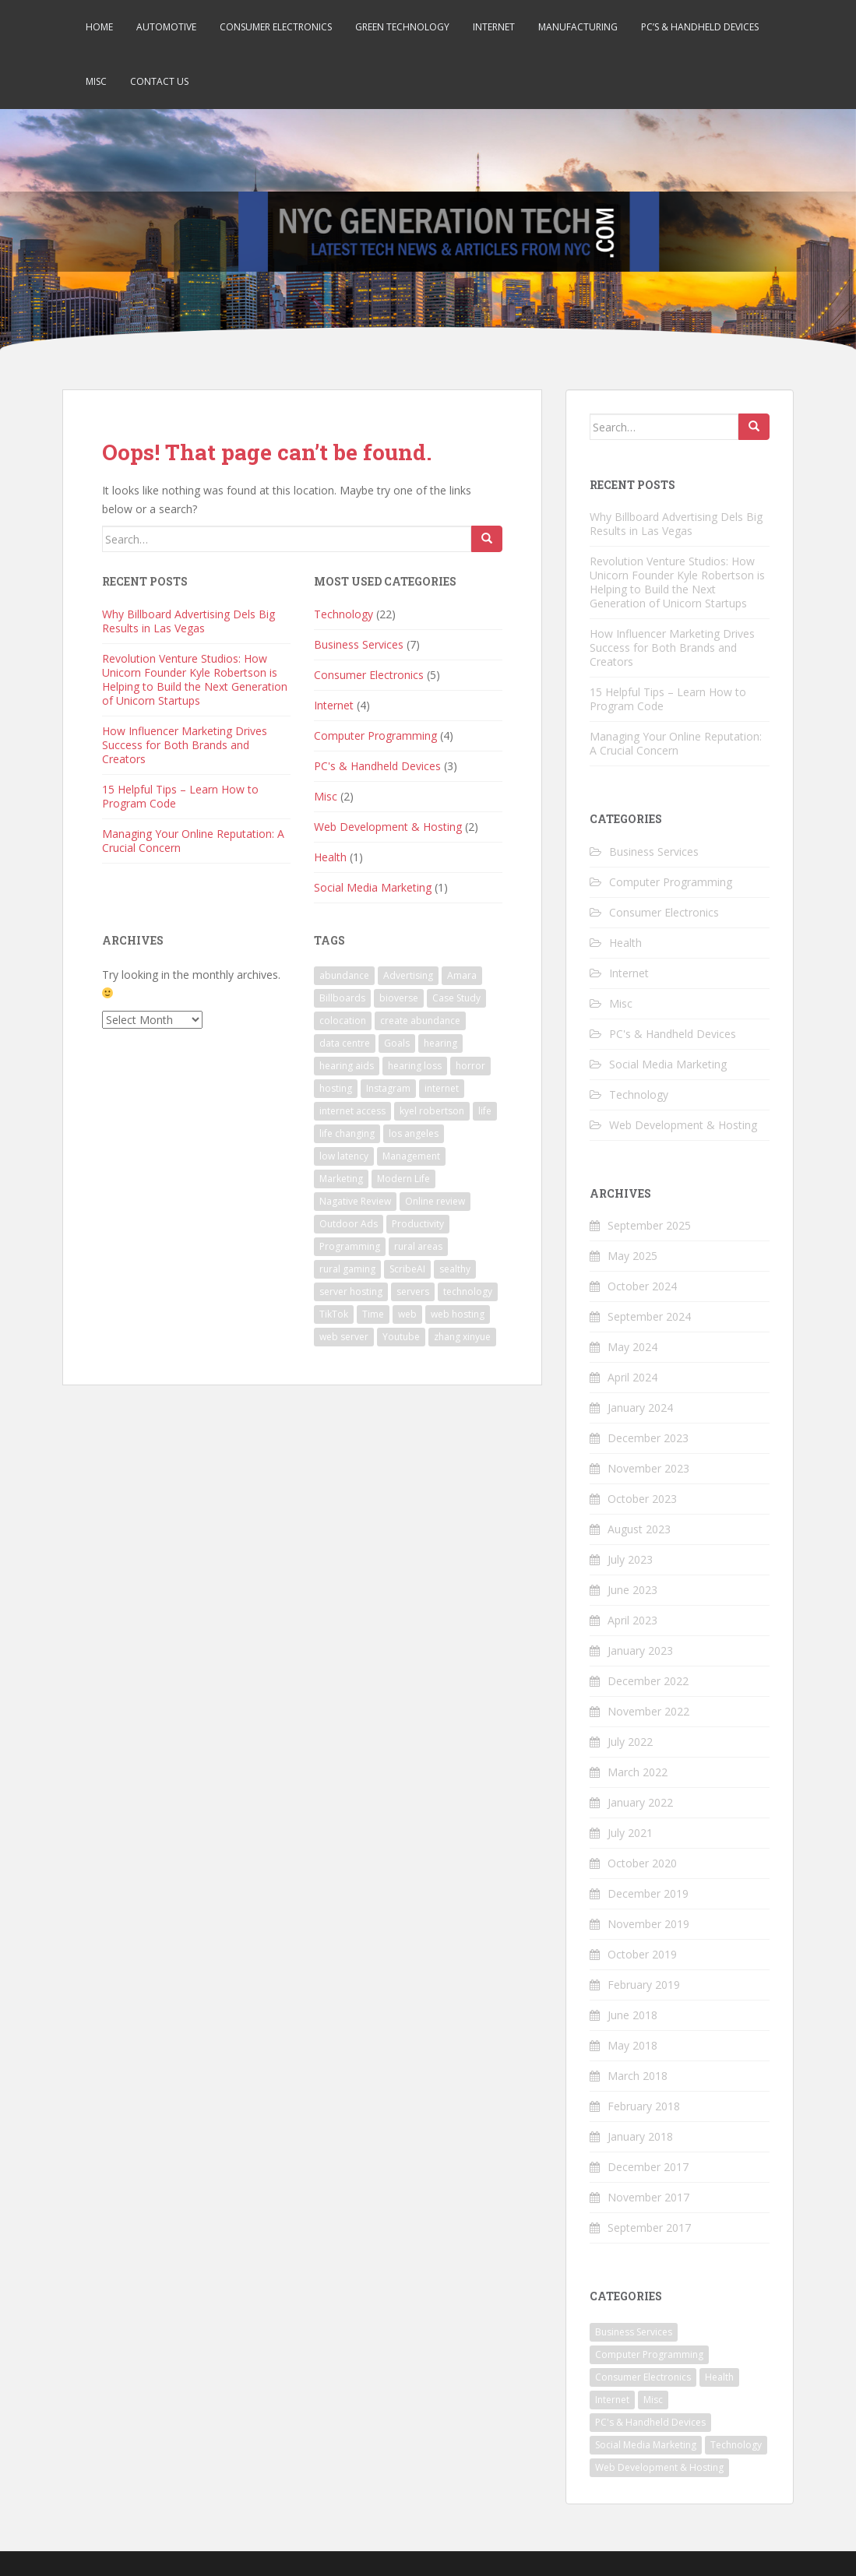  Describe the element at coordinates (456, 998) in the screenshot. I see `Case Study [Case Study (2 items)]` at that location.